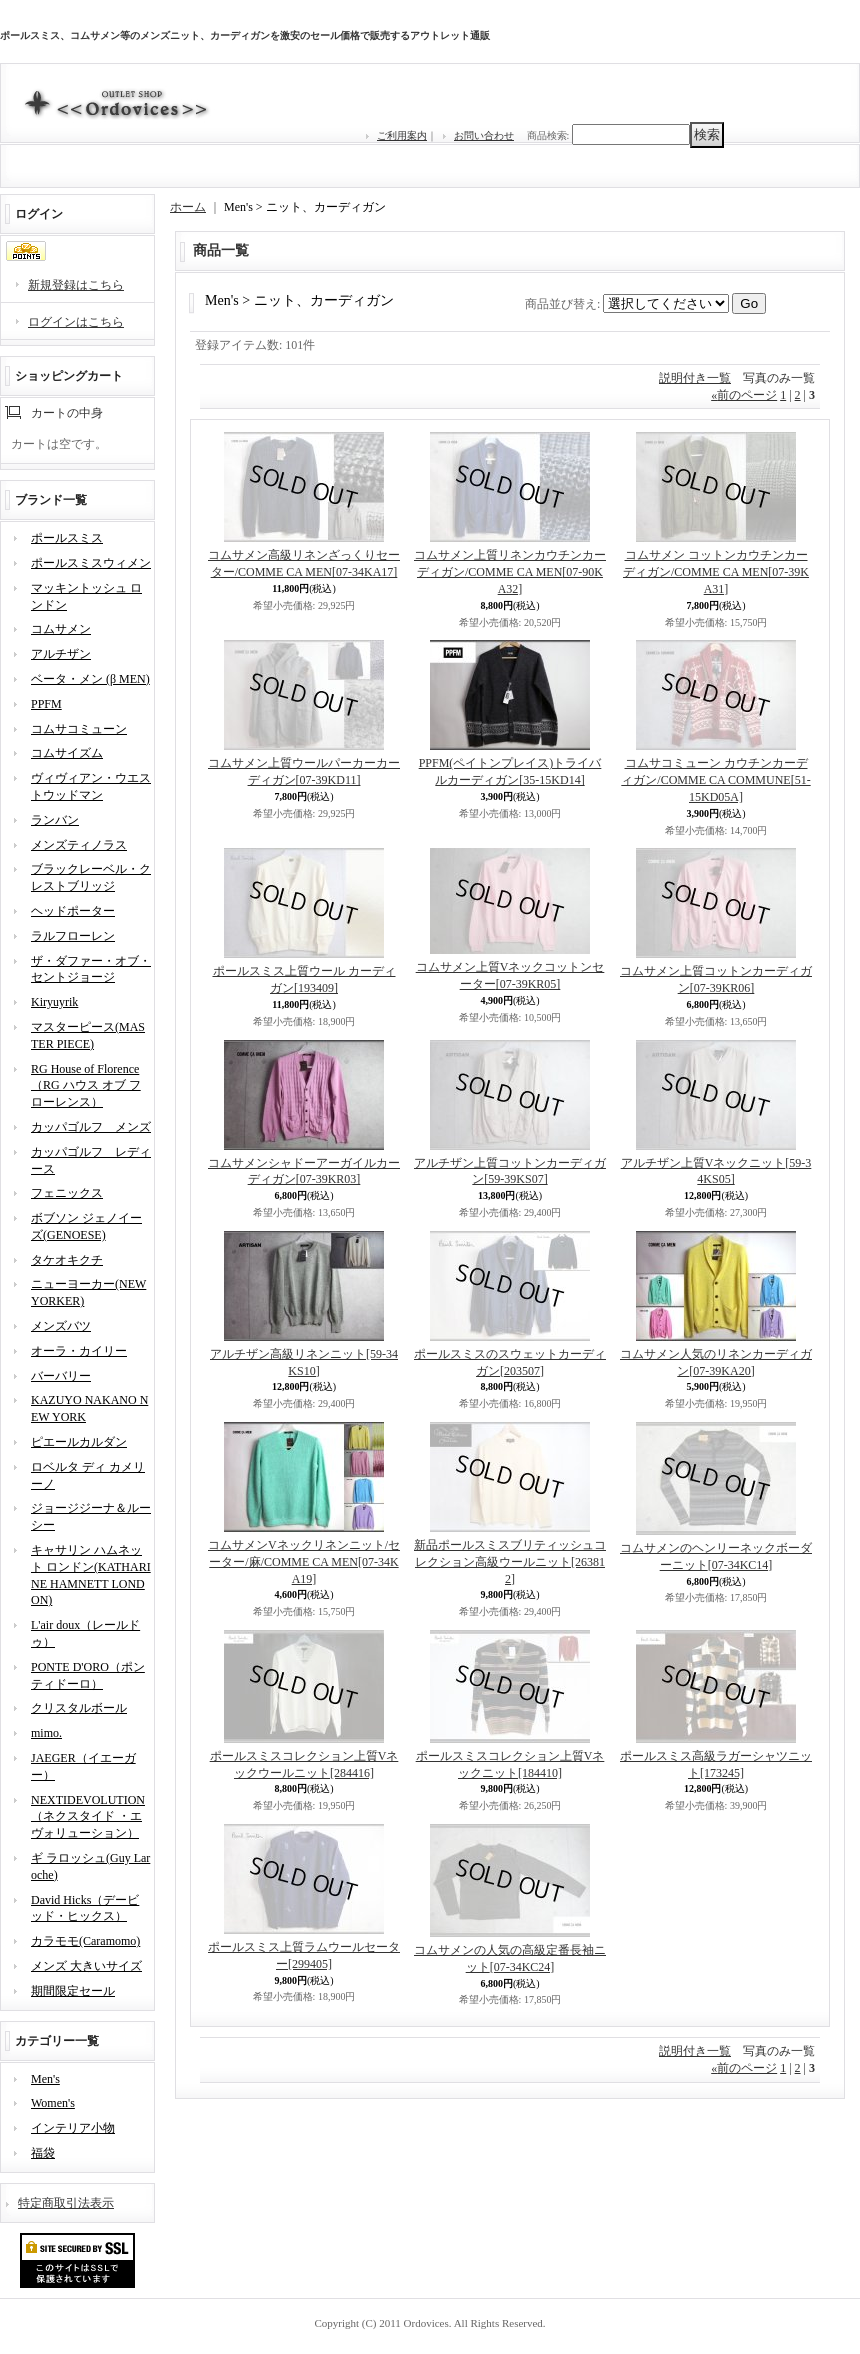 The height and width of the screenshot is (2354, 860). Describe the element at coordinates (91, 1127) in the screenshot. I see `カッパゴルフ メンズ` at that location.